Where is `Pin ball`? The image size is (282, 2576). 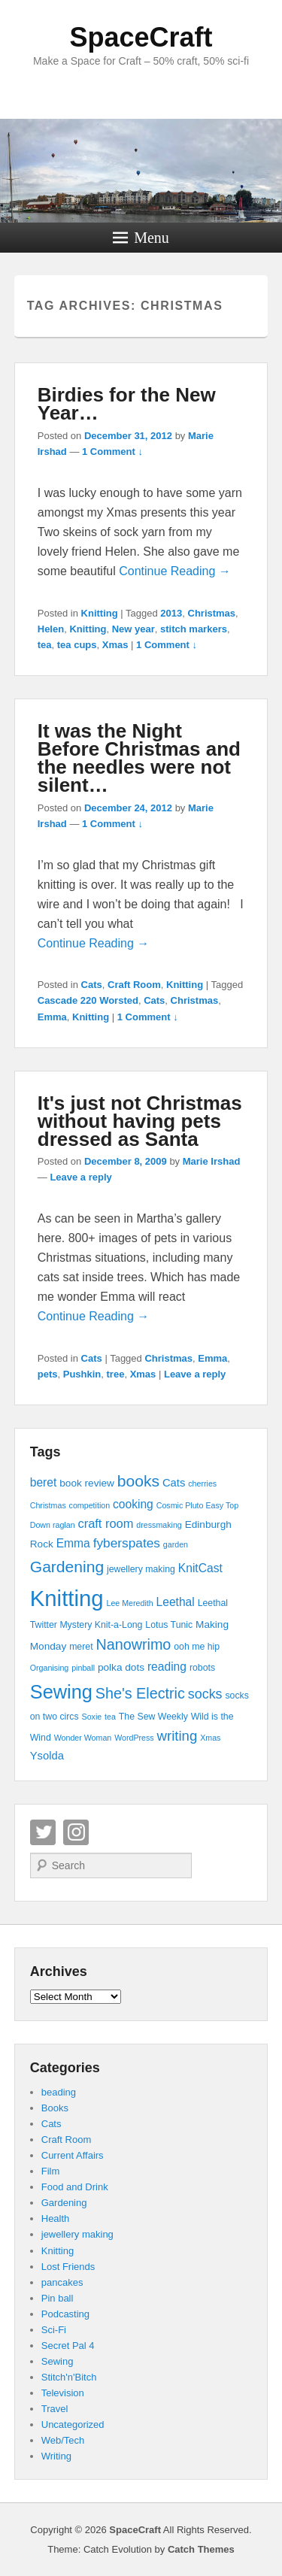 Pin ball is located at coordinates (57, 2298).